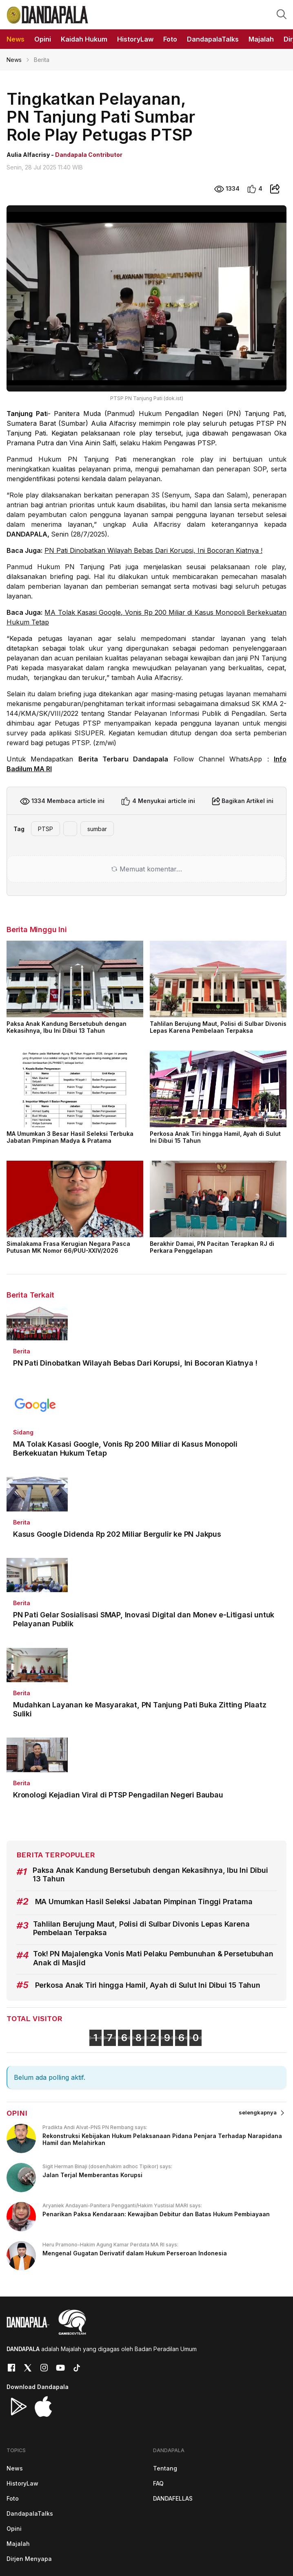 The height and width of the screenshot is (2576, 293). Describe the element at coordinates (153, 550) in the screenshot. I see `PN Pati Dinobatkan Wilayah Bebas Dari Korupsi, Ini Bocoran Kiatnya !` at that location.